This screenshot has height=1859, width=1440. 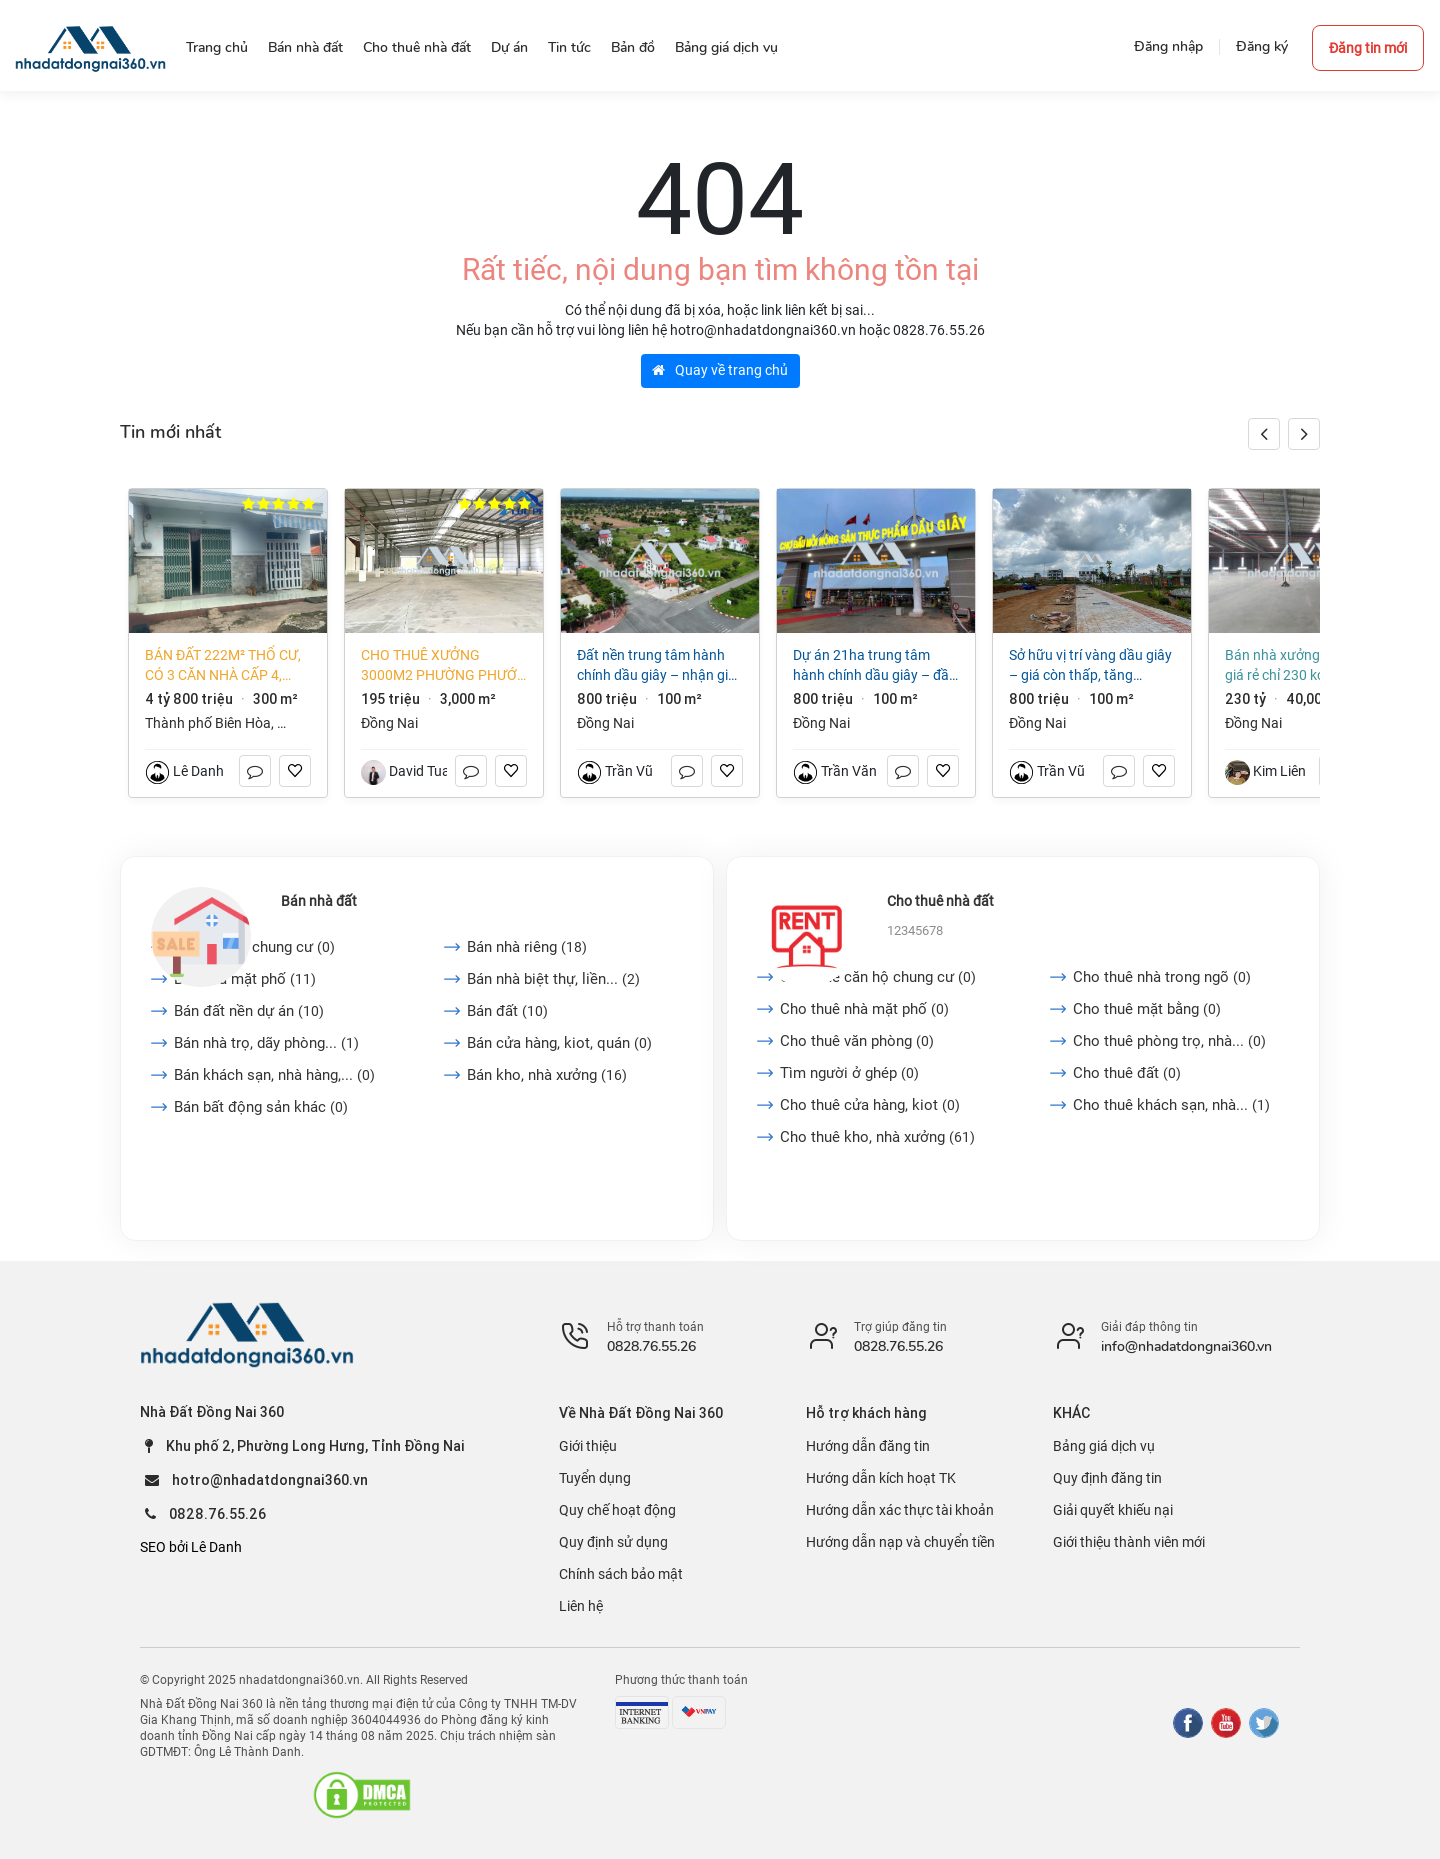 I want to click on Cho thuê mặt bằng, so click(x=1147, y=1009).